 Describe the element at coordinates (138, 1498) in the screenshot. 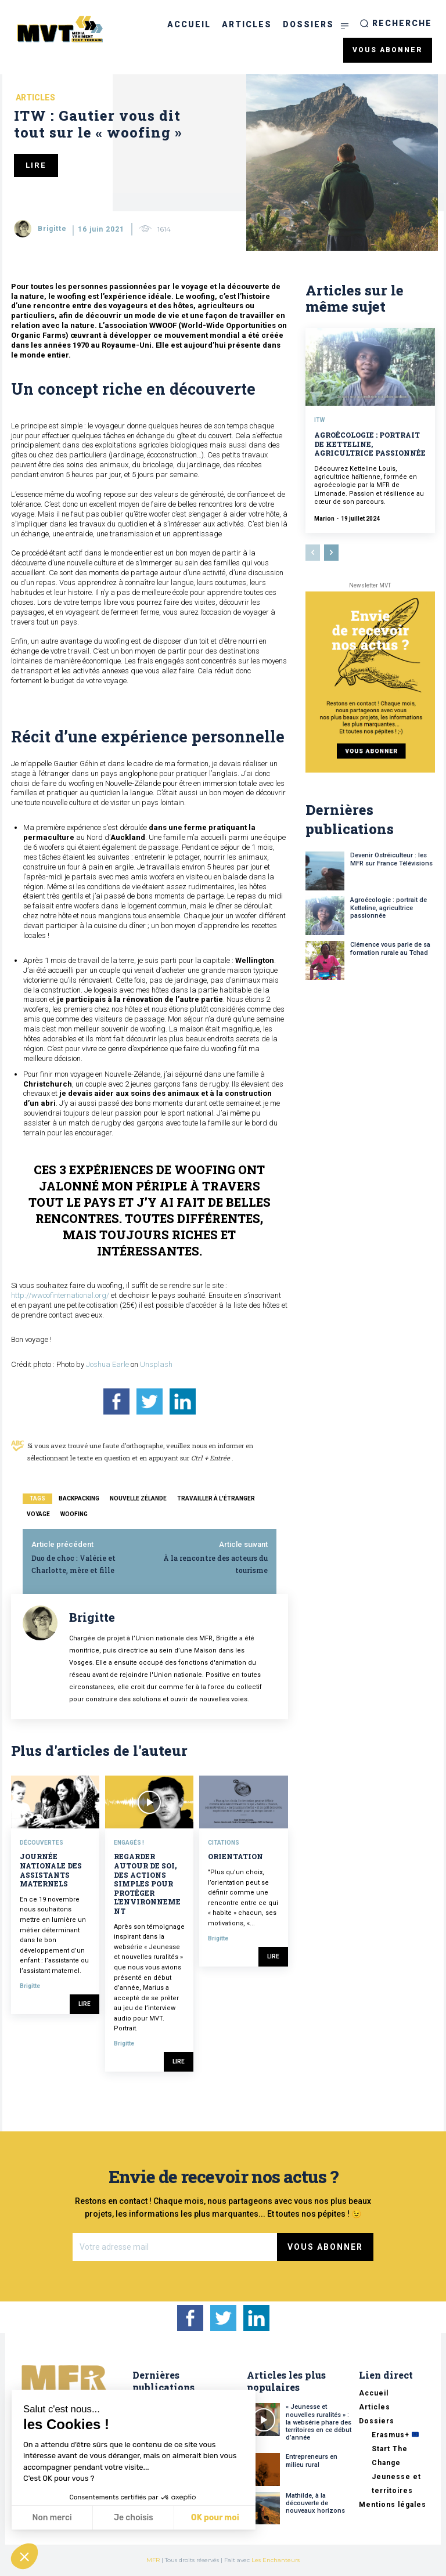

I see `nouvelle zélande` at that location.